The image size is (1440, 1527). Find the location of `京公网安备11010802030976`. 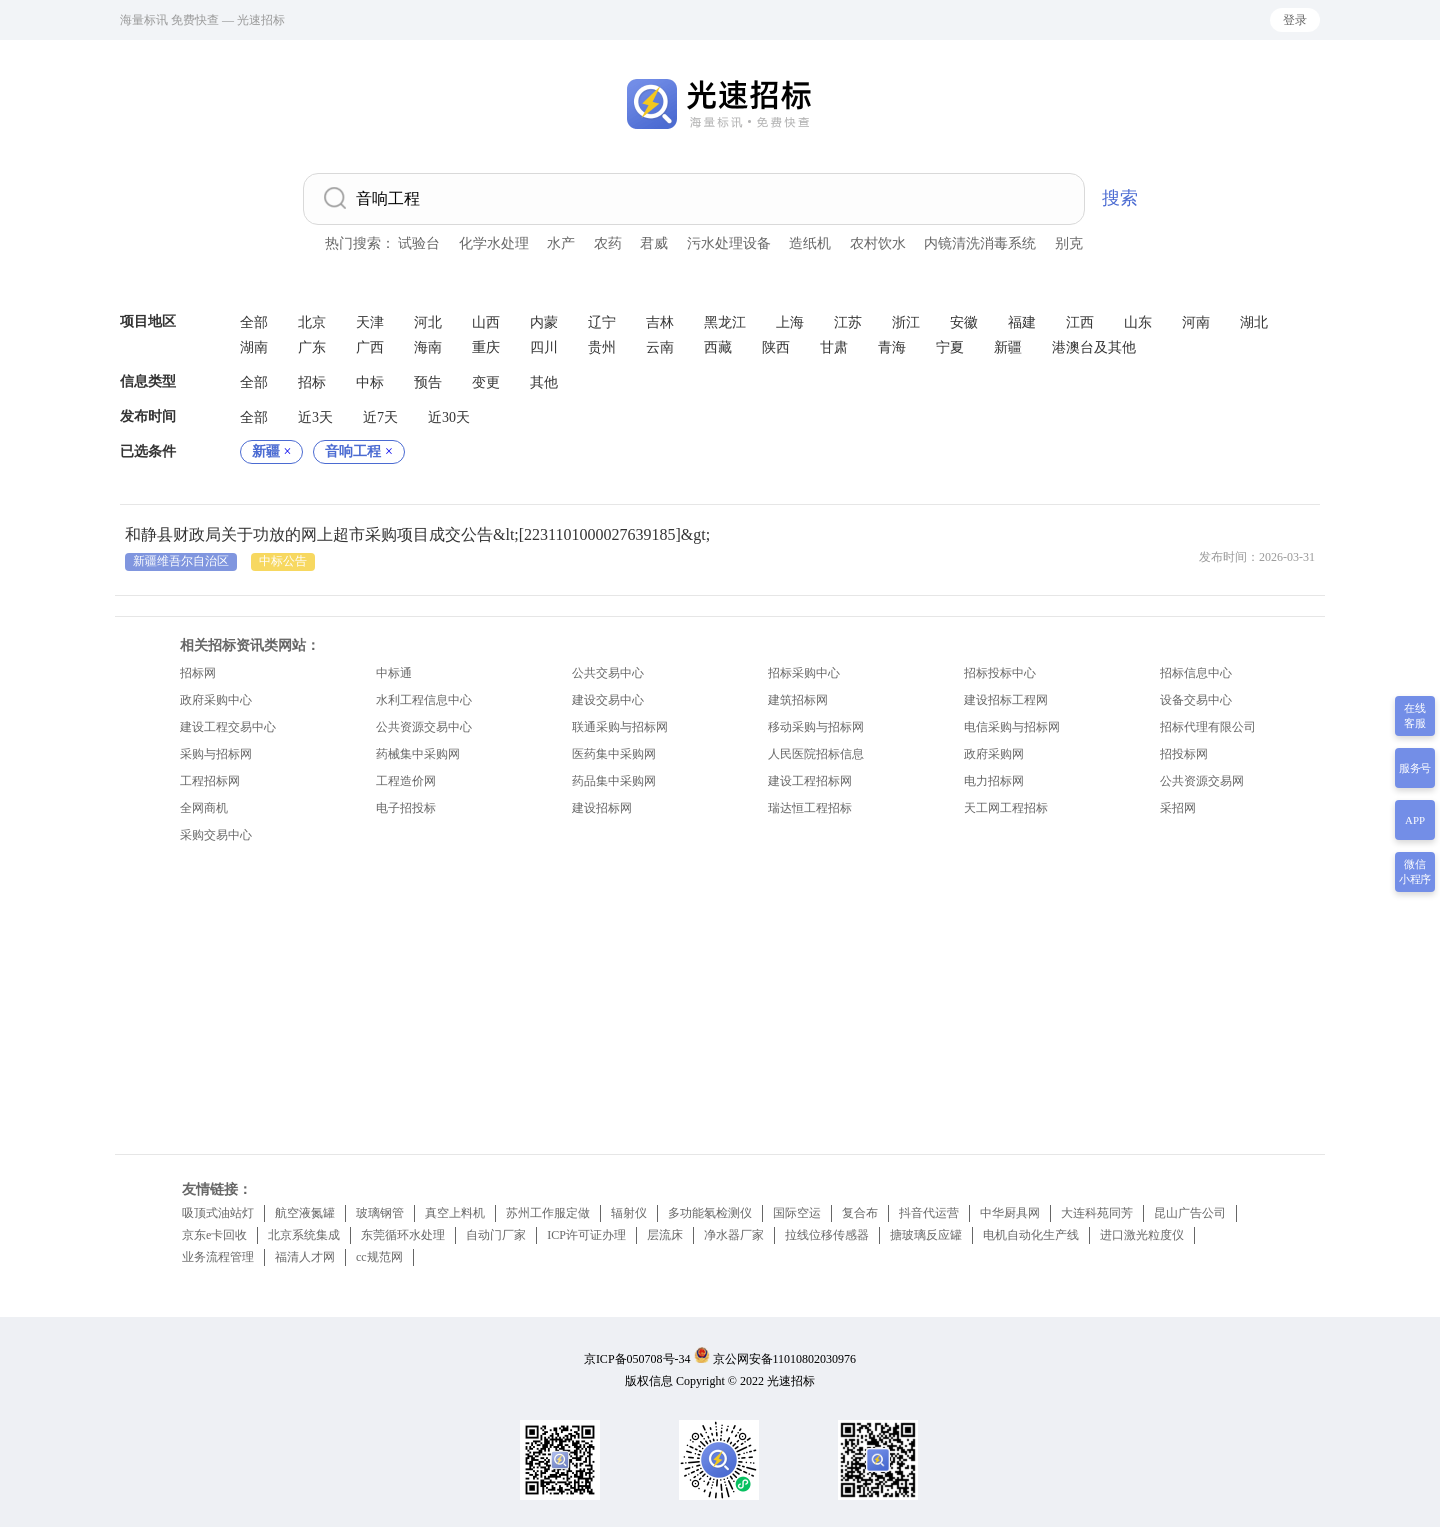

京公网安备11010802030976 is located at coordinates (785, 1359).